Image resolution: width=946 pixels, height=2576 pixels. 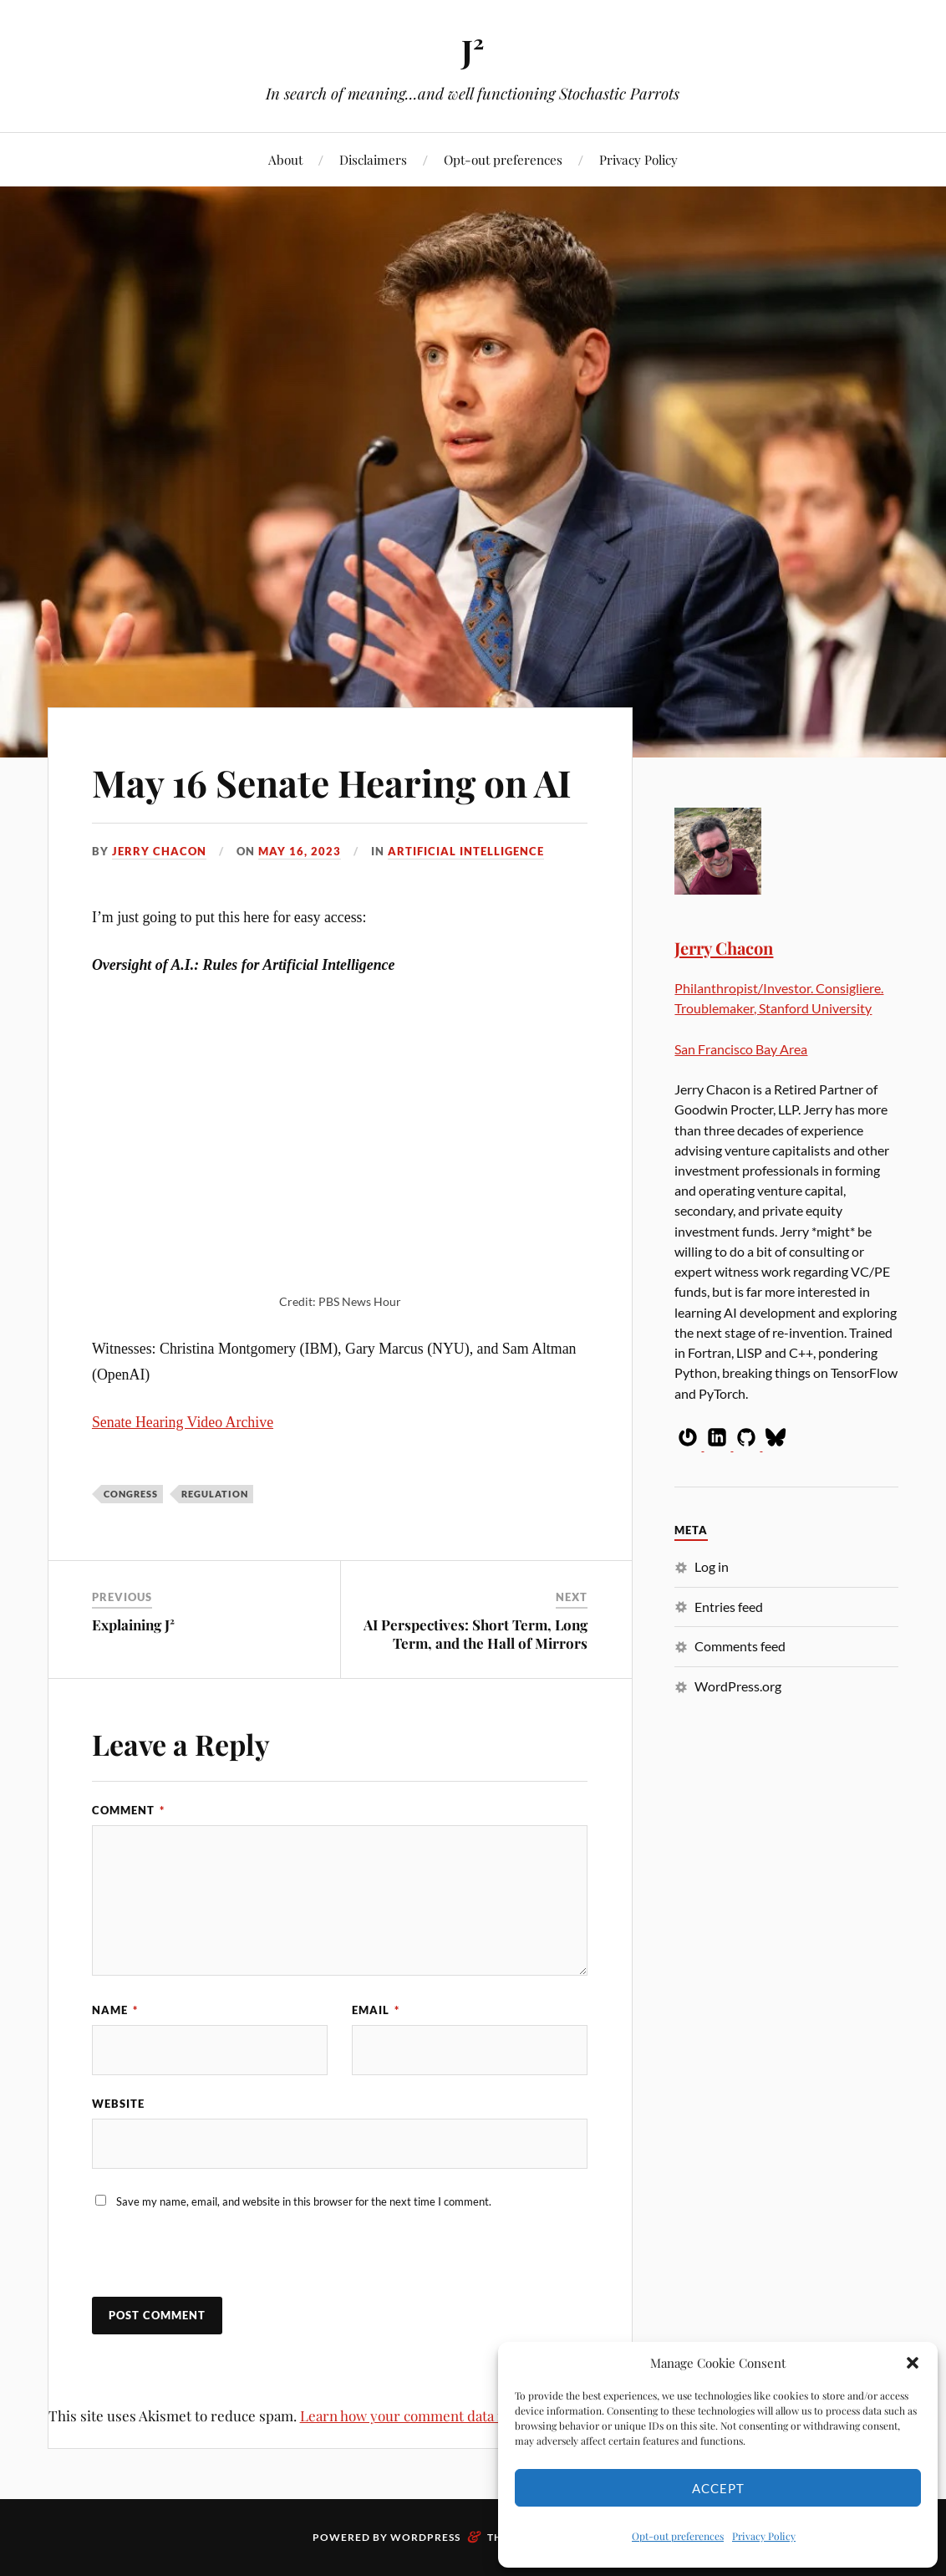 I want to click on J², so click(x=472, y=50).